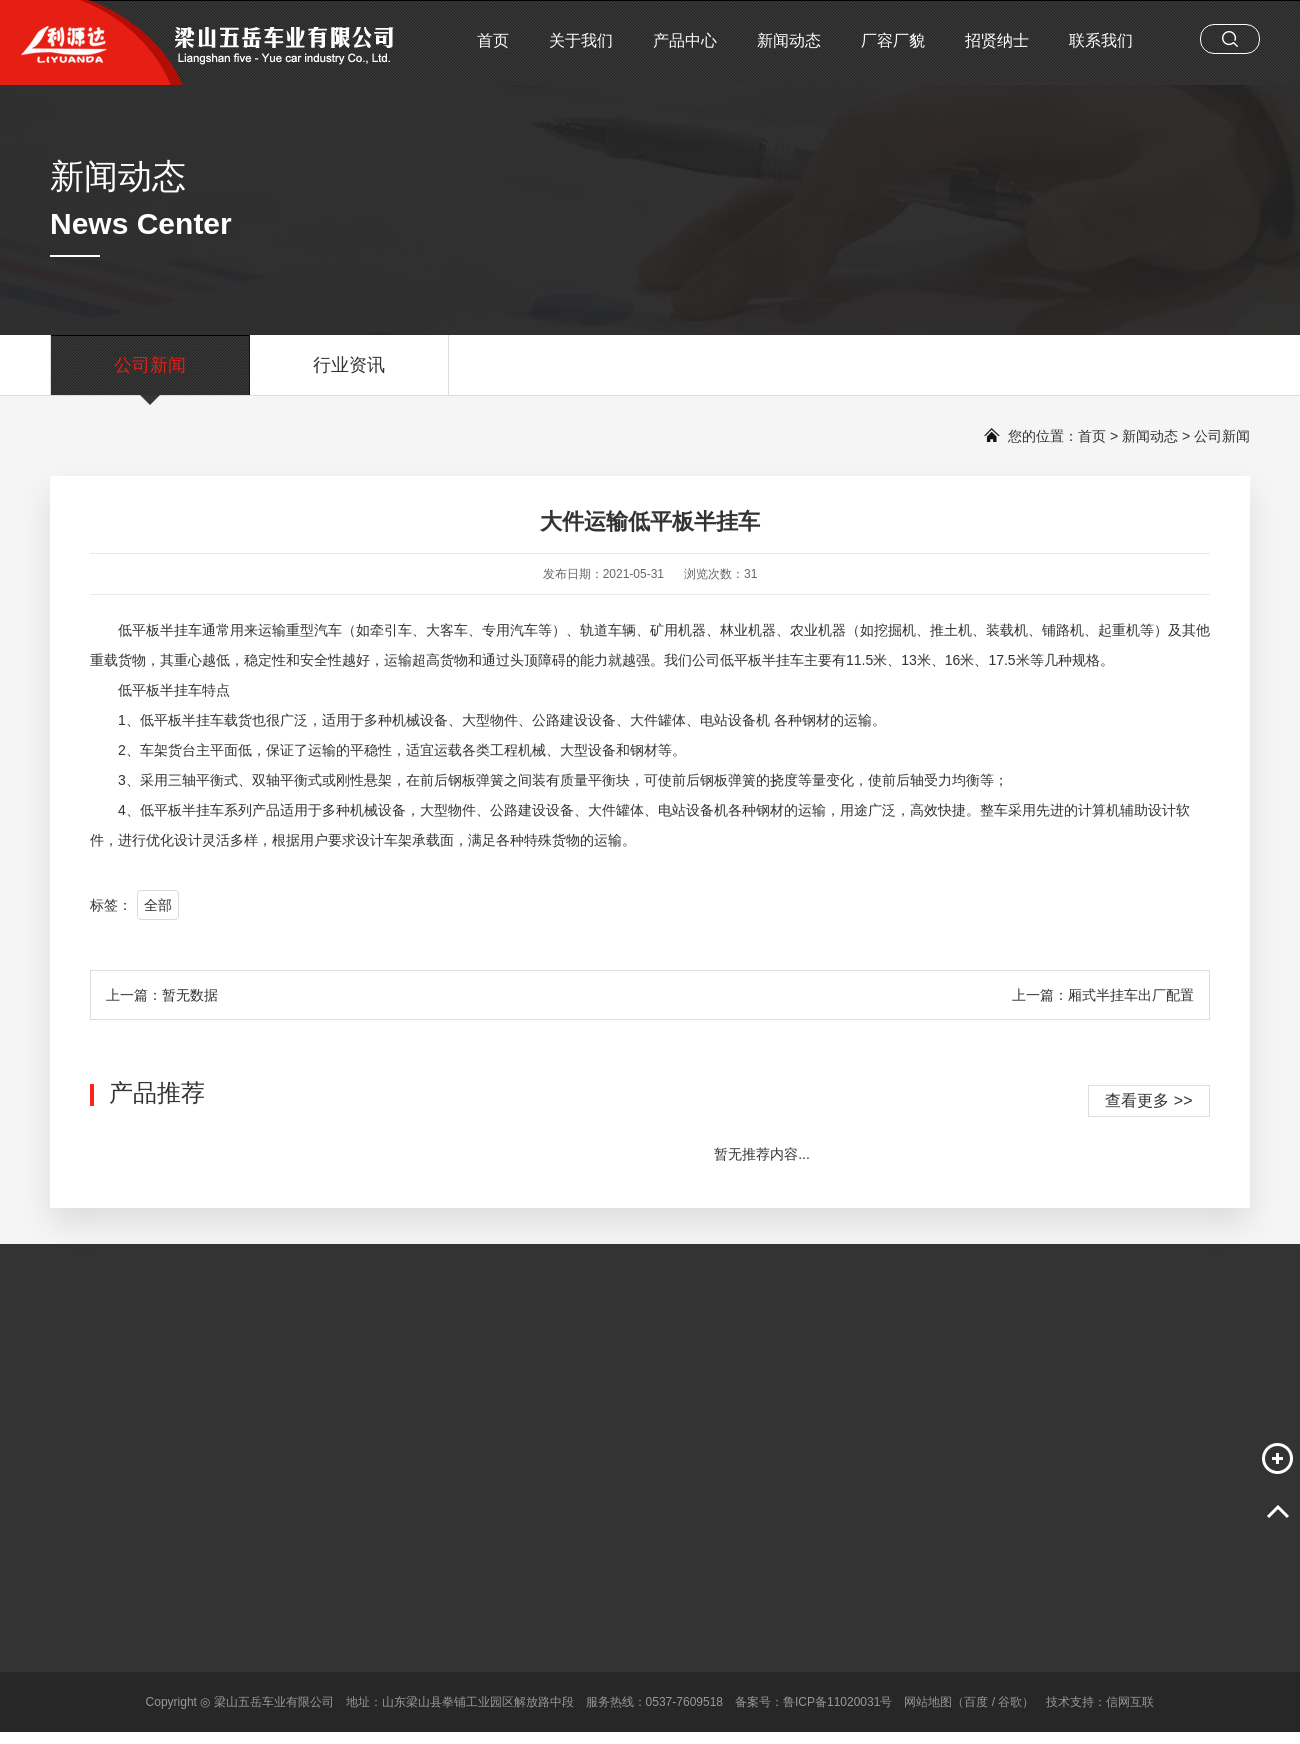 This screenshot has width=1300, height=1744. I want to click on 查看更多 >>, so click(1148, 1100).